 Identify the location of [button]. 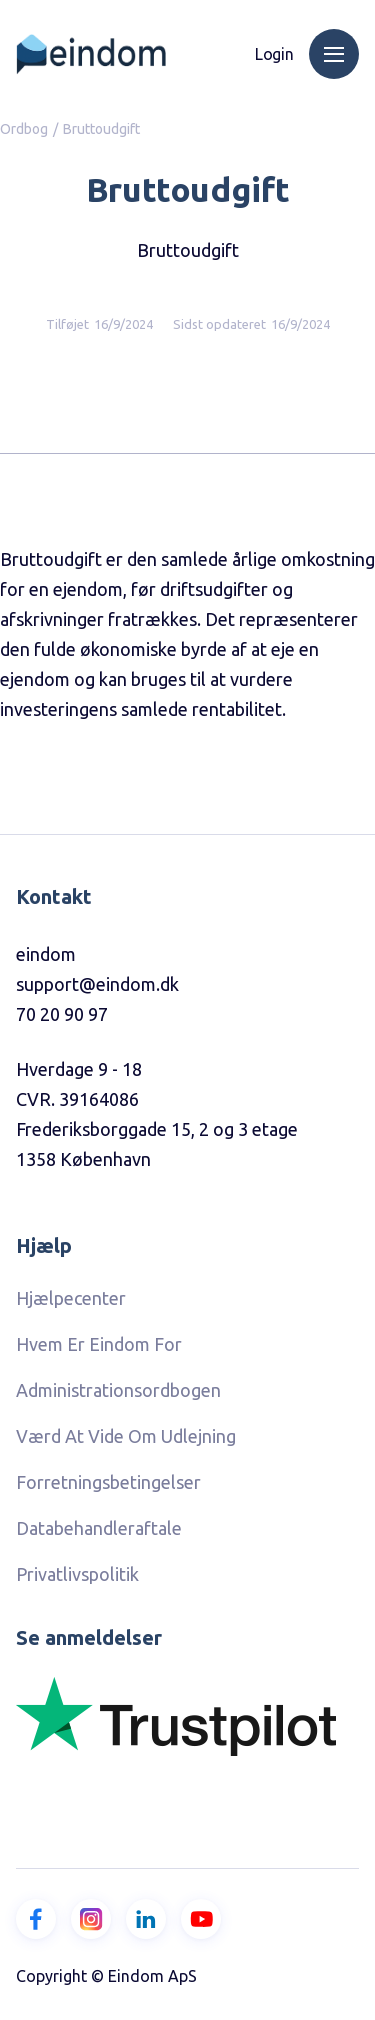
(334, 54).